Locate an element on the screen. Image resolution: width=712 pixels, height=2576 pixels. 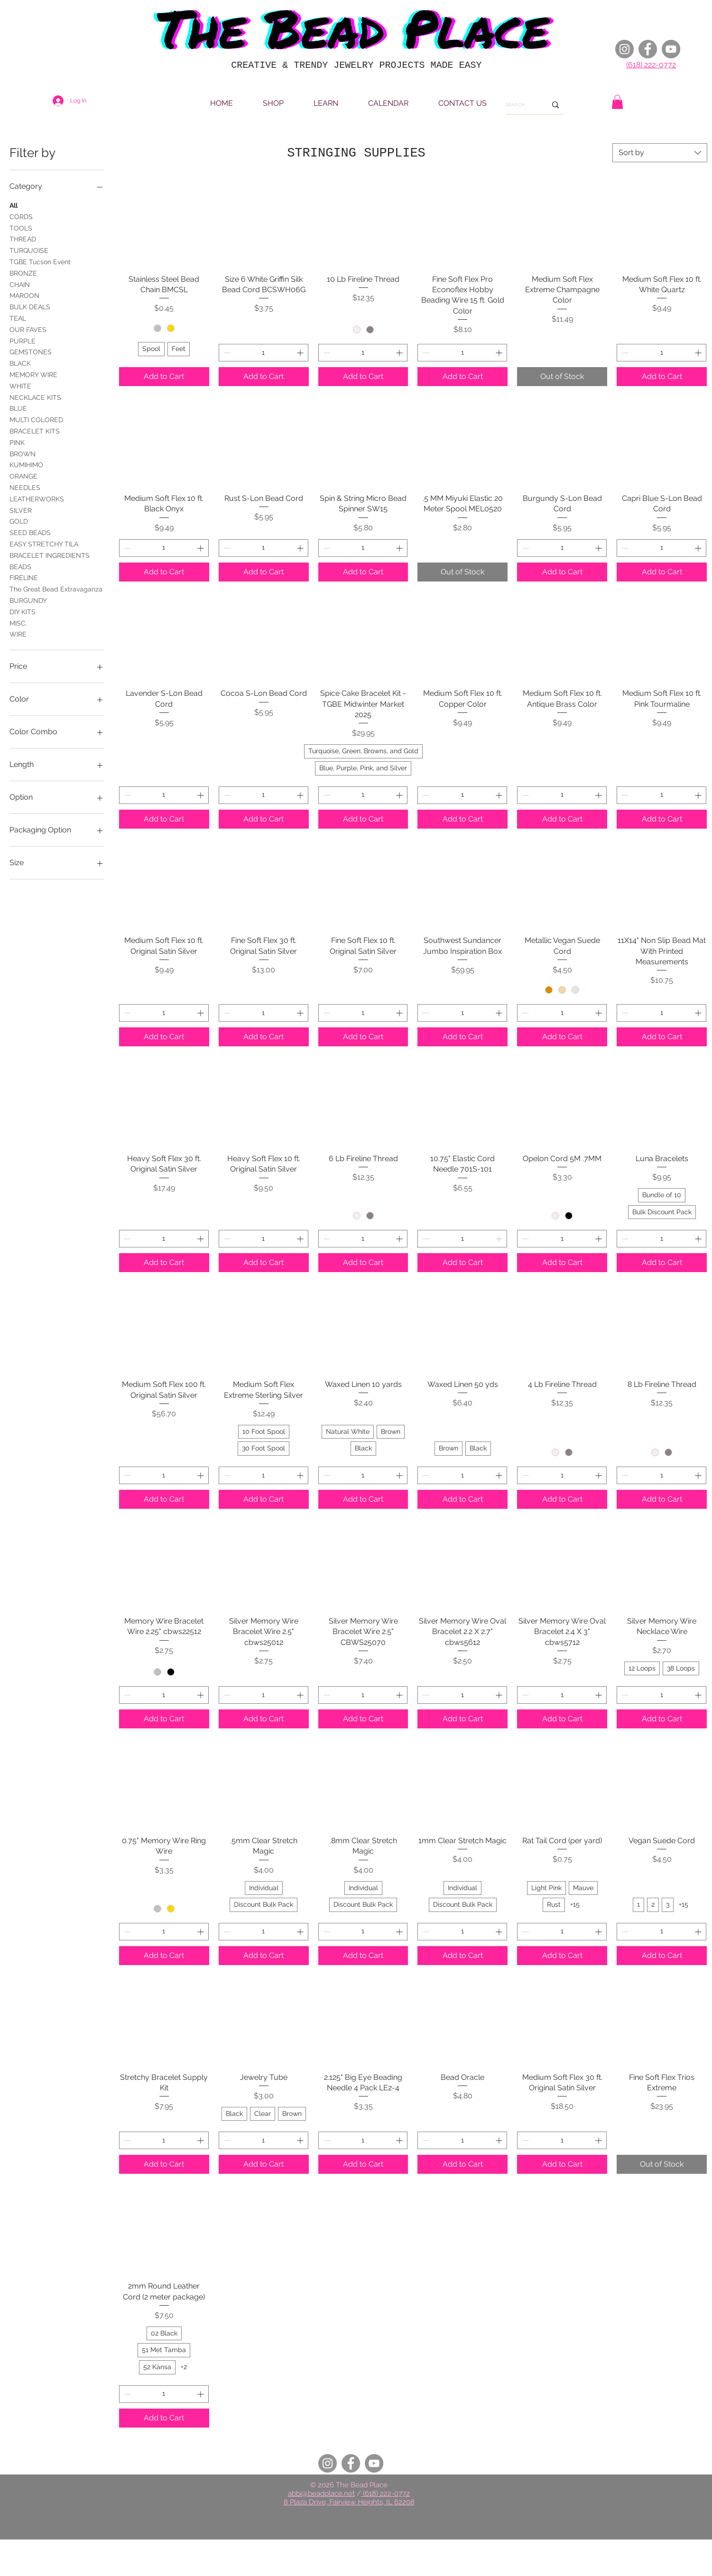
[Instagram] is located at coordinates (624, 49).